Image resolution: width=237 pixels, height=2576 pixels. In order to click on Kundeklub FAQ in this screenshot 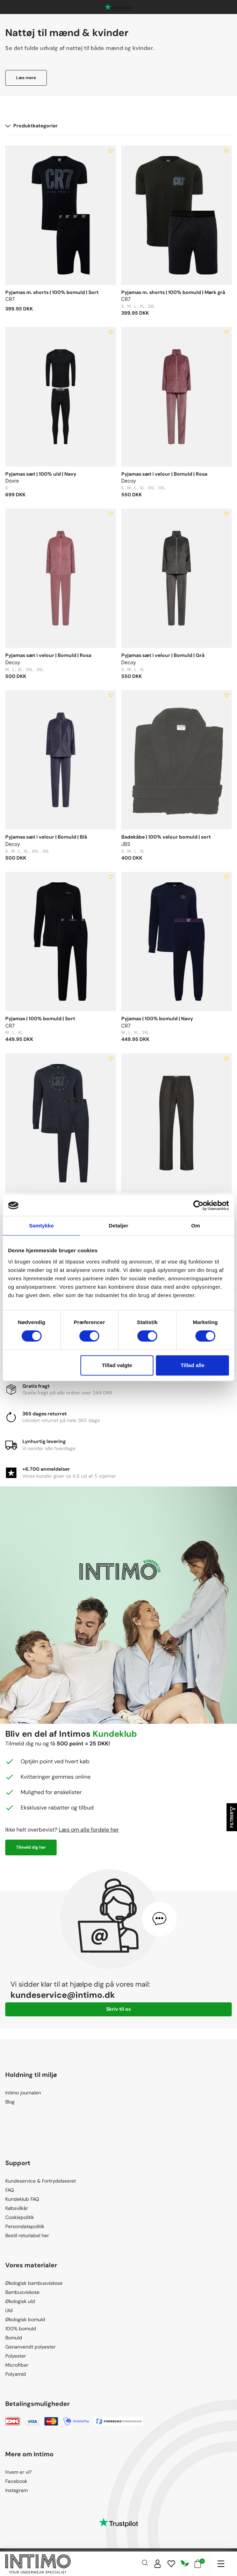, I will do `click(22, 2199)`.